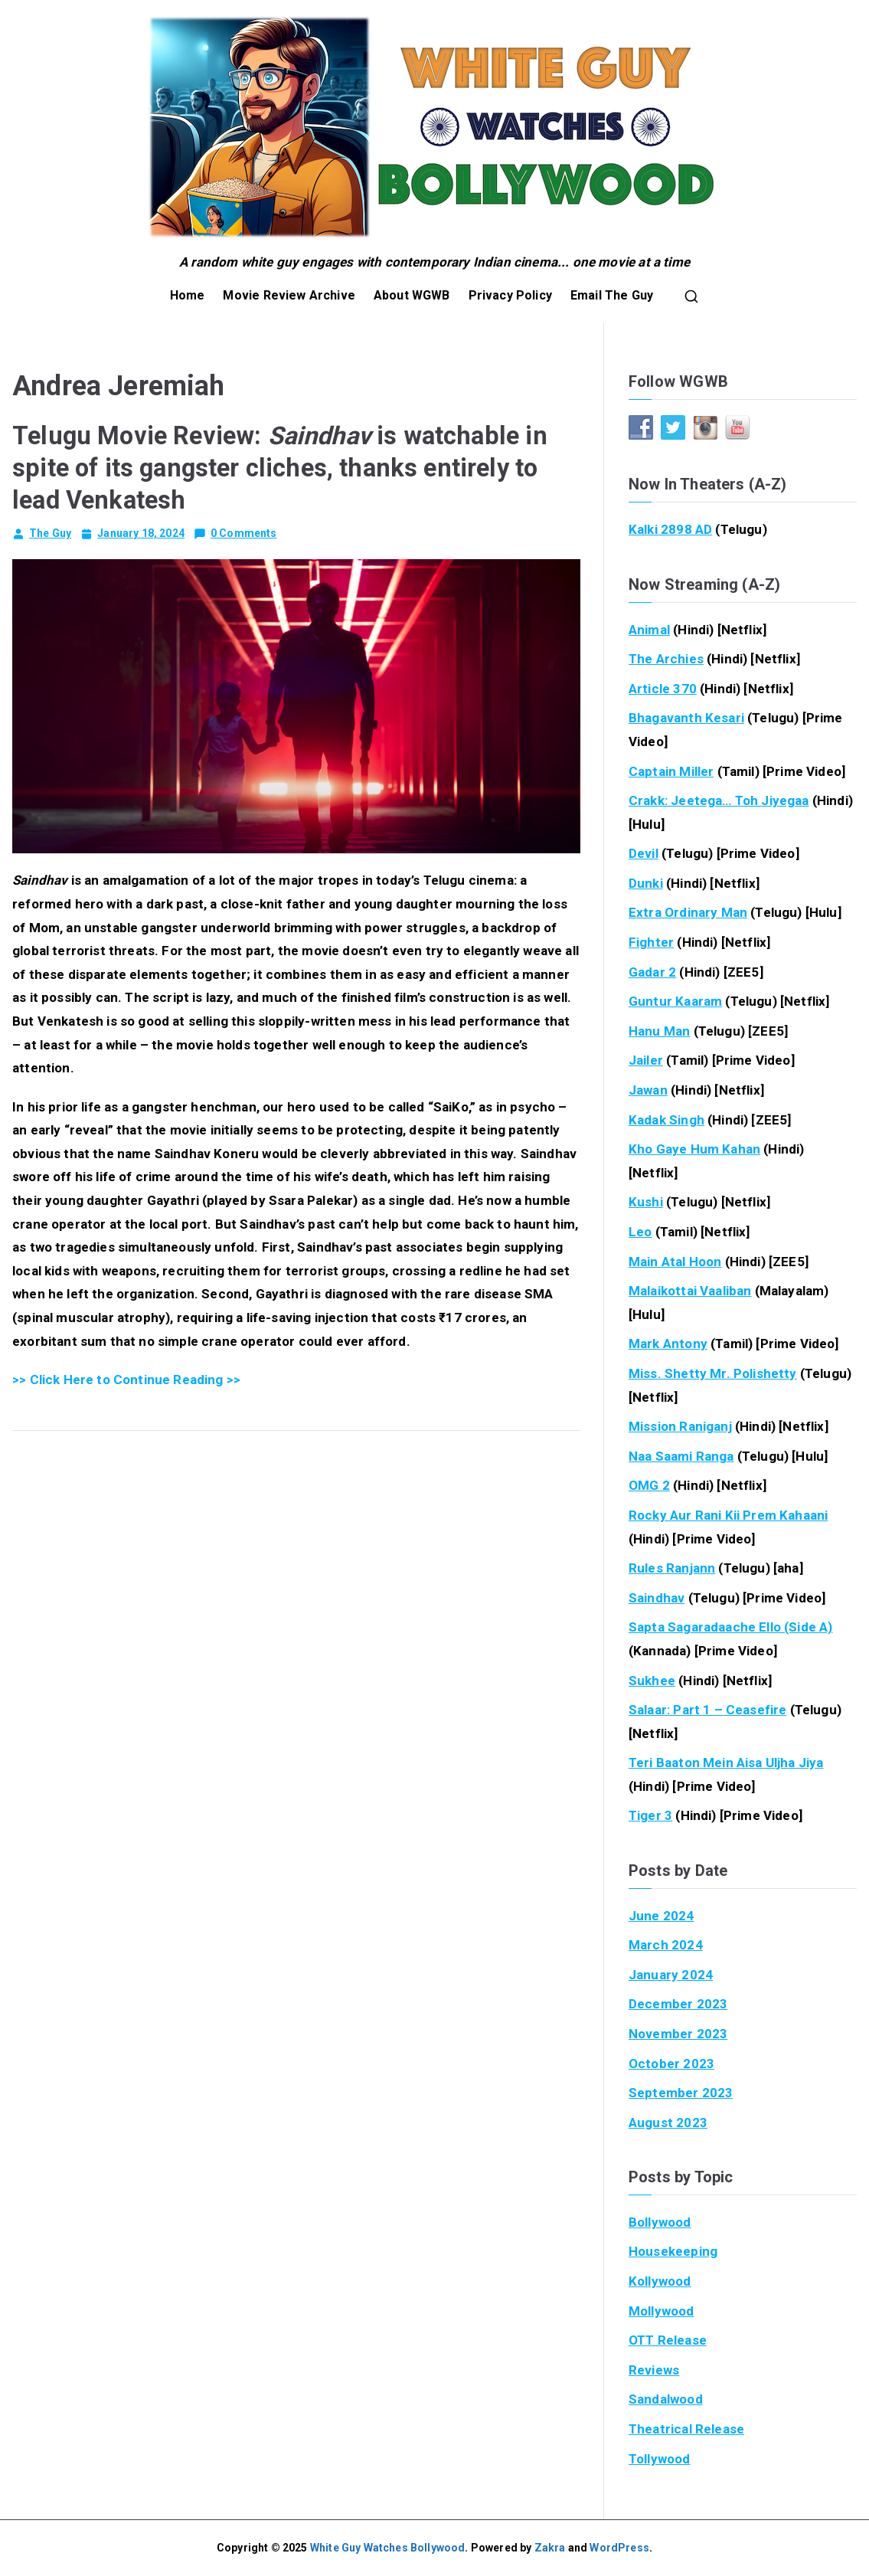 Image resolution: width=869 pixels, height=2576 pixels. Describe the element at coordinates (671, 1974) in the screenshot. I see `January 2024` at that location.